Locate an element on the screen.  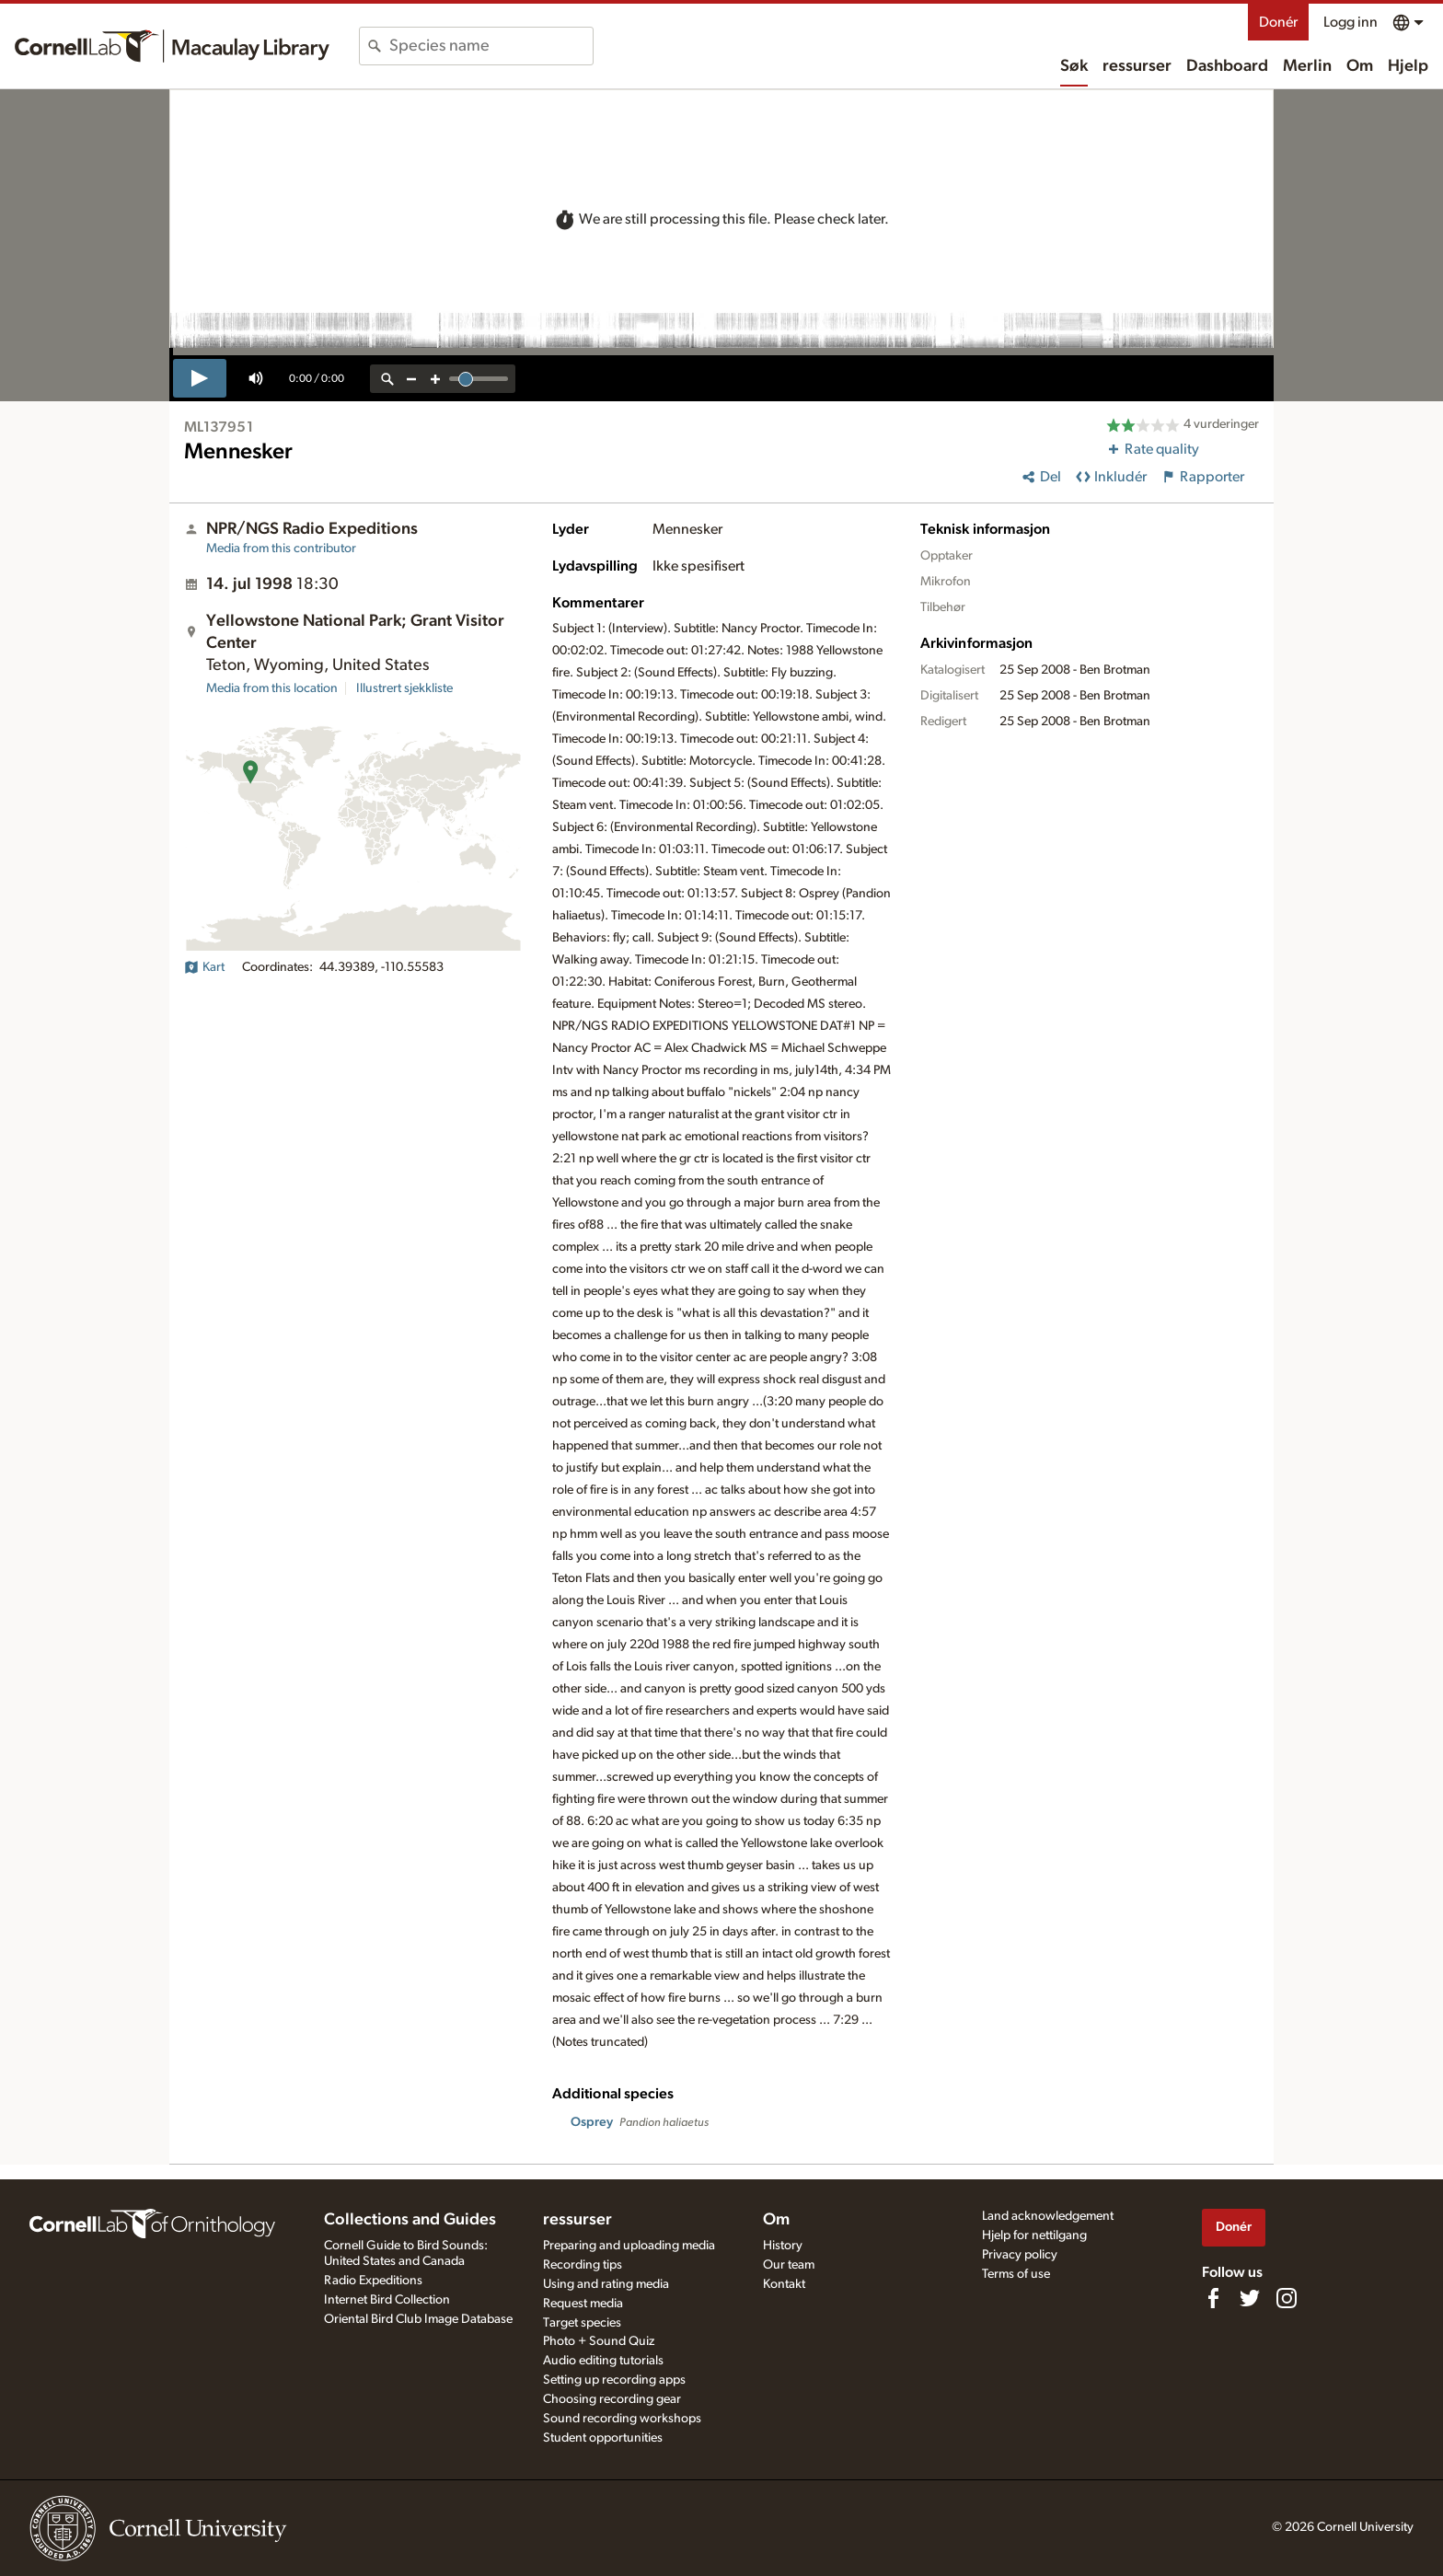
ressurser is located at coordinates (1137, 66).